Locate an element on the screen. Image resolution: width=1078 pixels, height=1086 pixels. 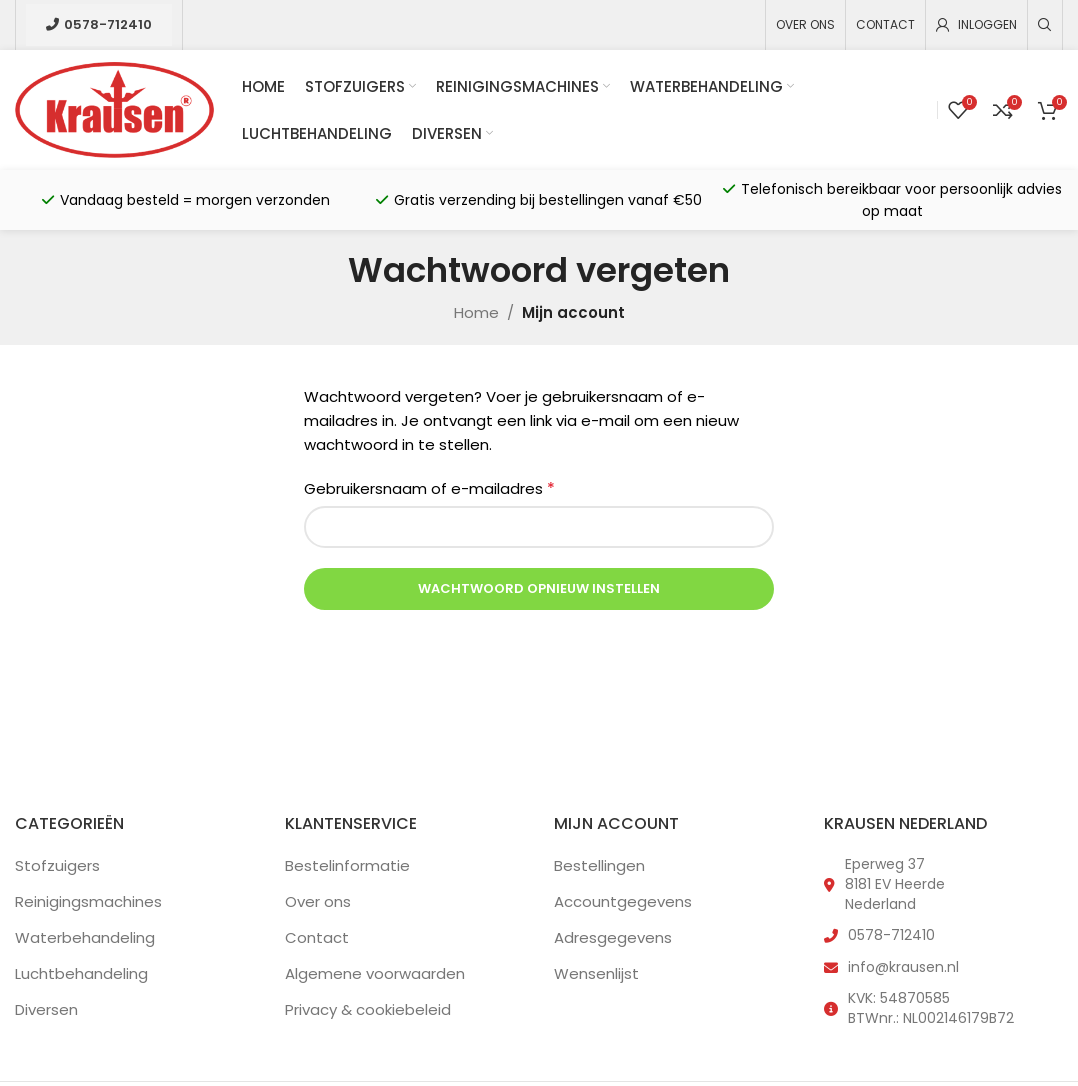
Privacy & cookiebeleid is located at coordinates (368, 1009).